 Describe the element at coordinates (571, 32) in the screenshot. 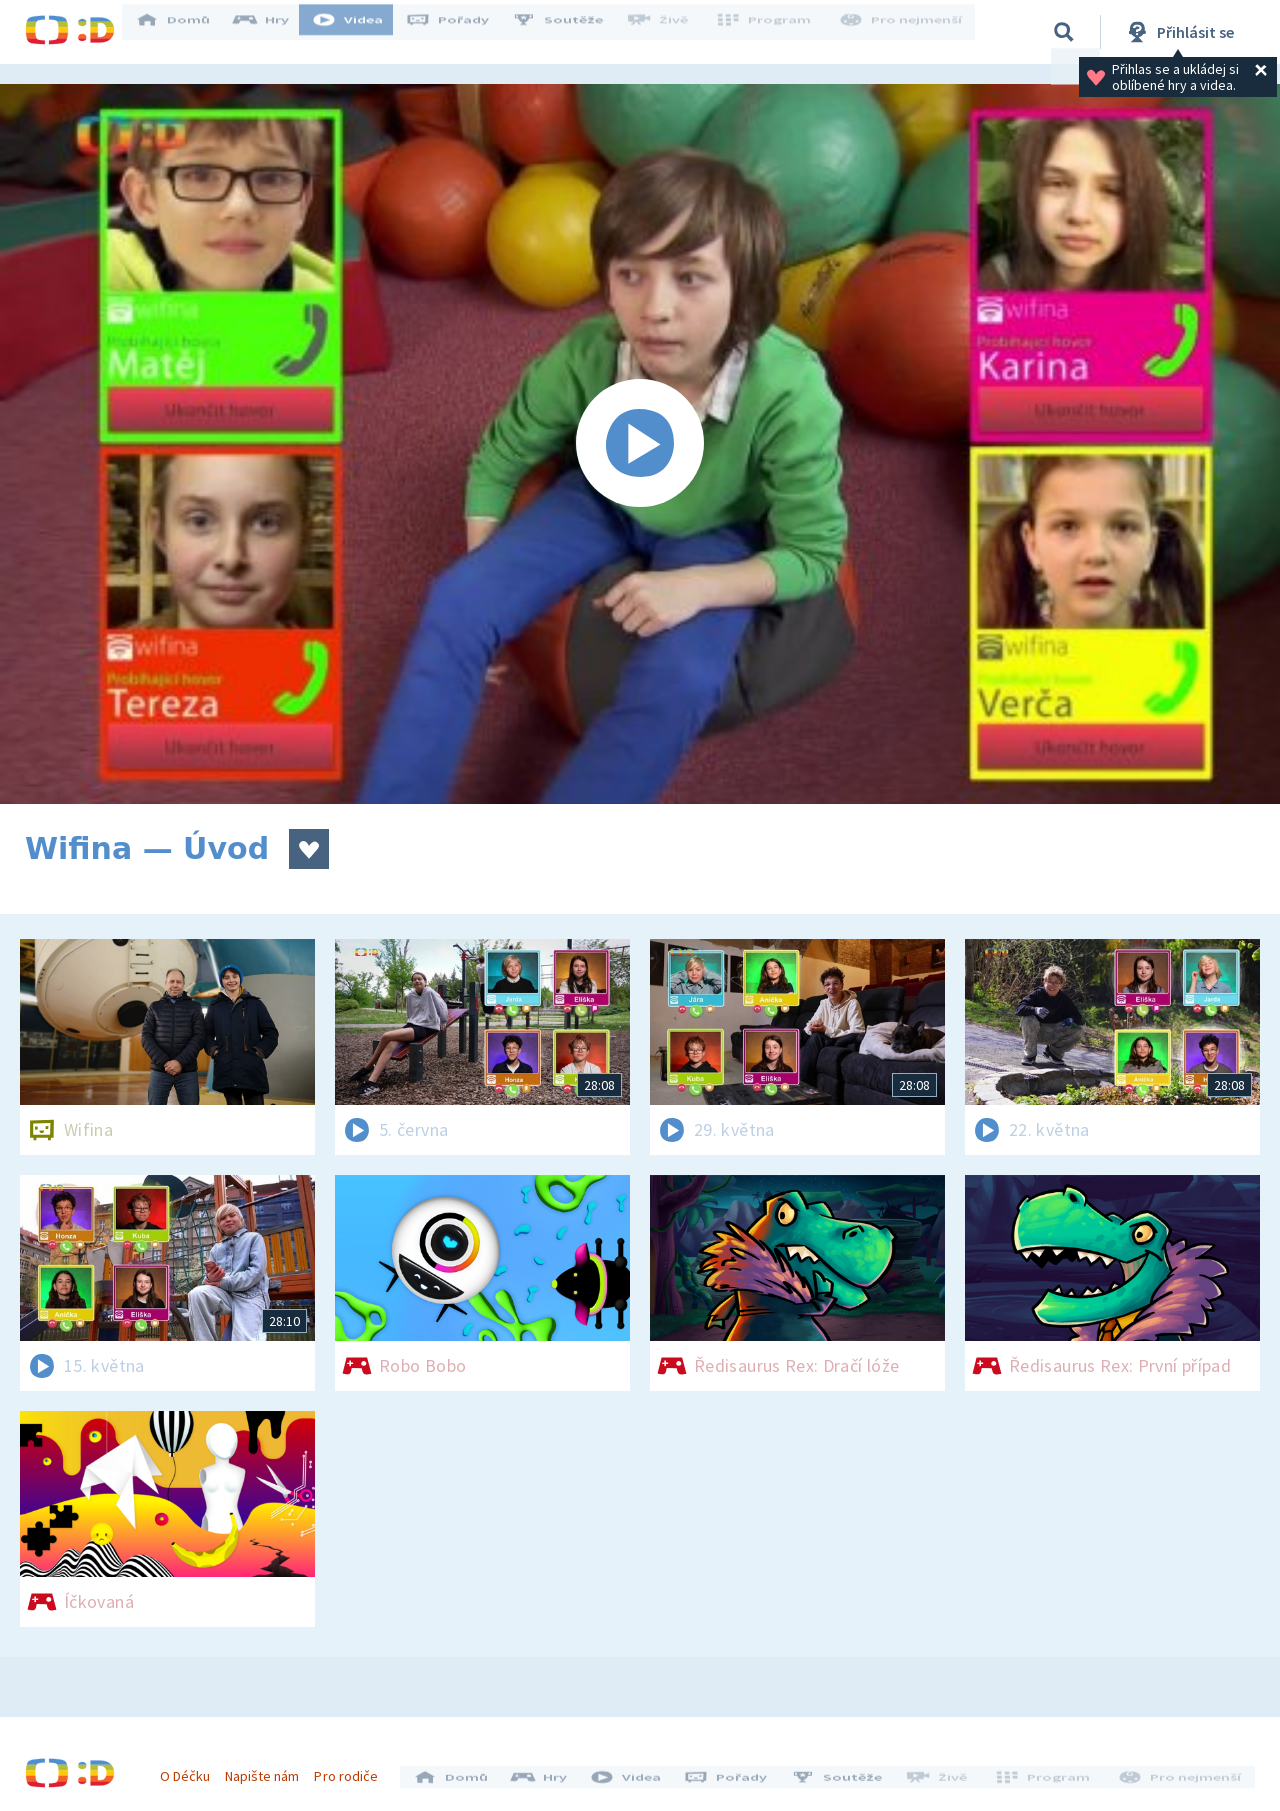

I see `Soutěže` at that location.